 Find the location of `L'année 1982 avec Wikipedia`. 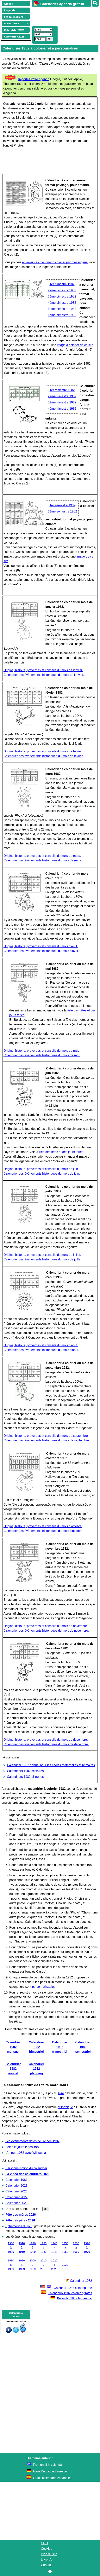

L'année 1982 avec Wikipedia is located at coordinates (25, 2152).